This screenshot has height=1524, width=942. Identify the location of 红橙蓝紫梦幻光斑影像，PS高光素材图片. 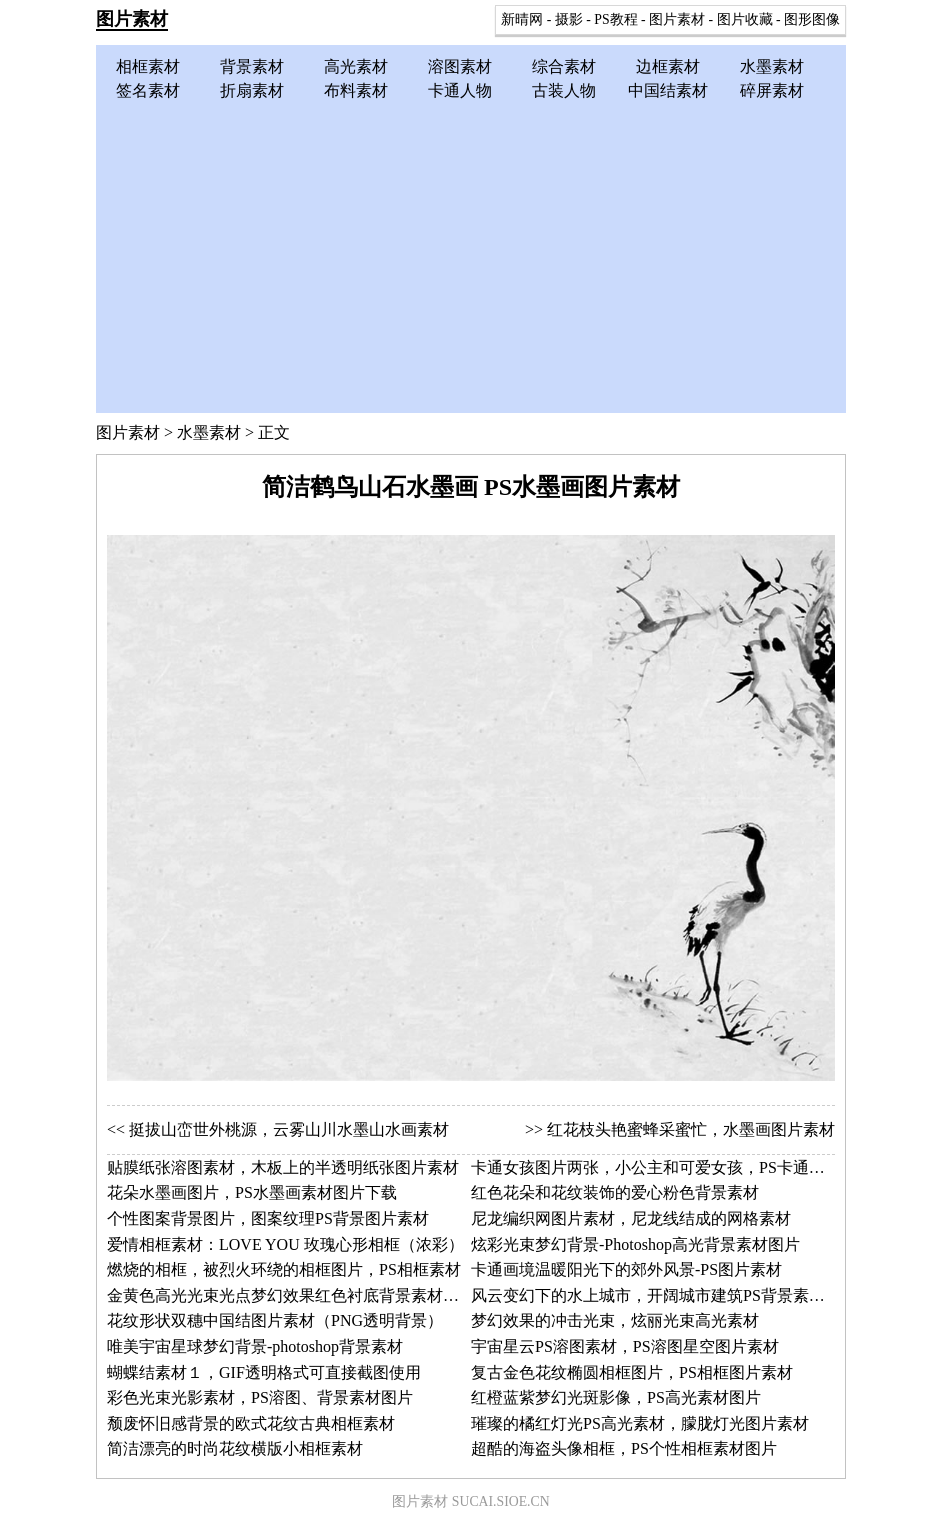
(616, 1397).